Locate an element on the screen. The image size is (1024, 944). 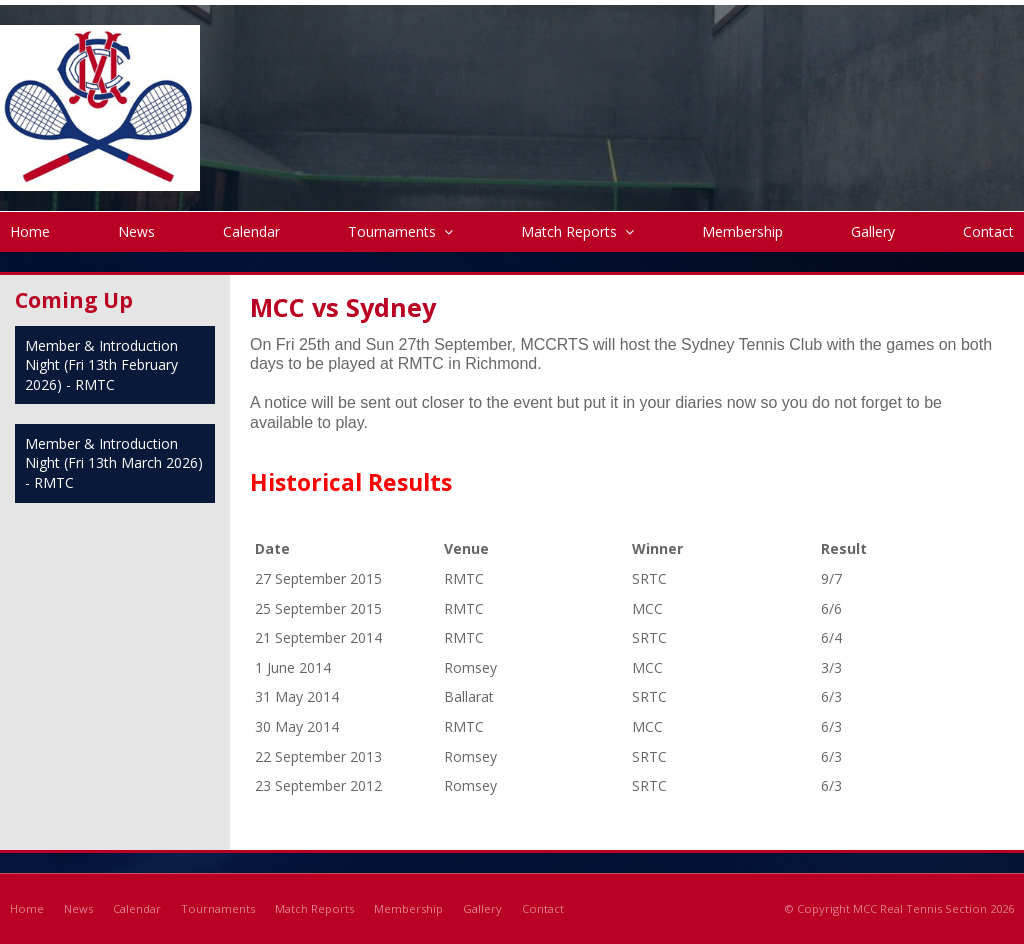
Contact is located at coordinates (543, 908).